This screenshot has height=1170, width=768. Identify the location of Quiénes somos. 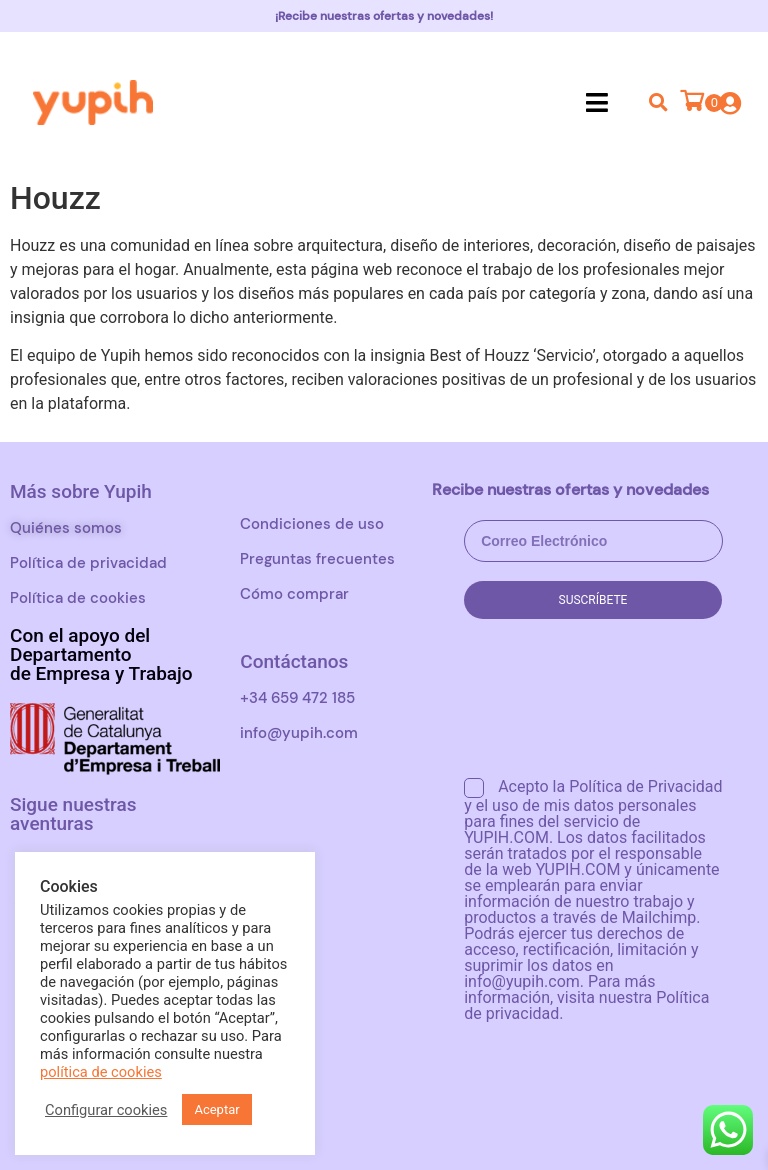
(66, 528).